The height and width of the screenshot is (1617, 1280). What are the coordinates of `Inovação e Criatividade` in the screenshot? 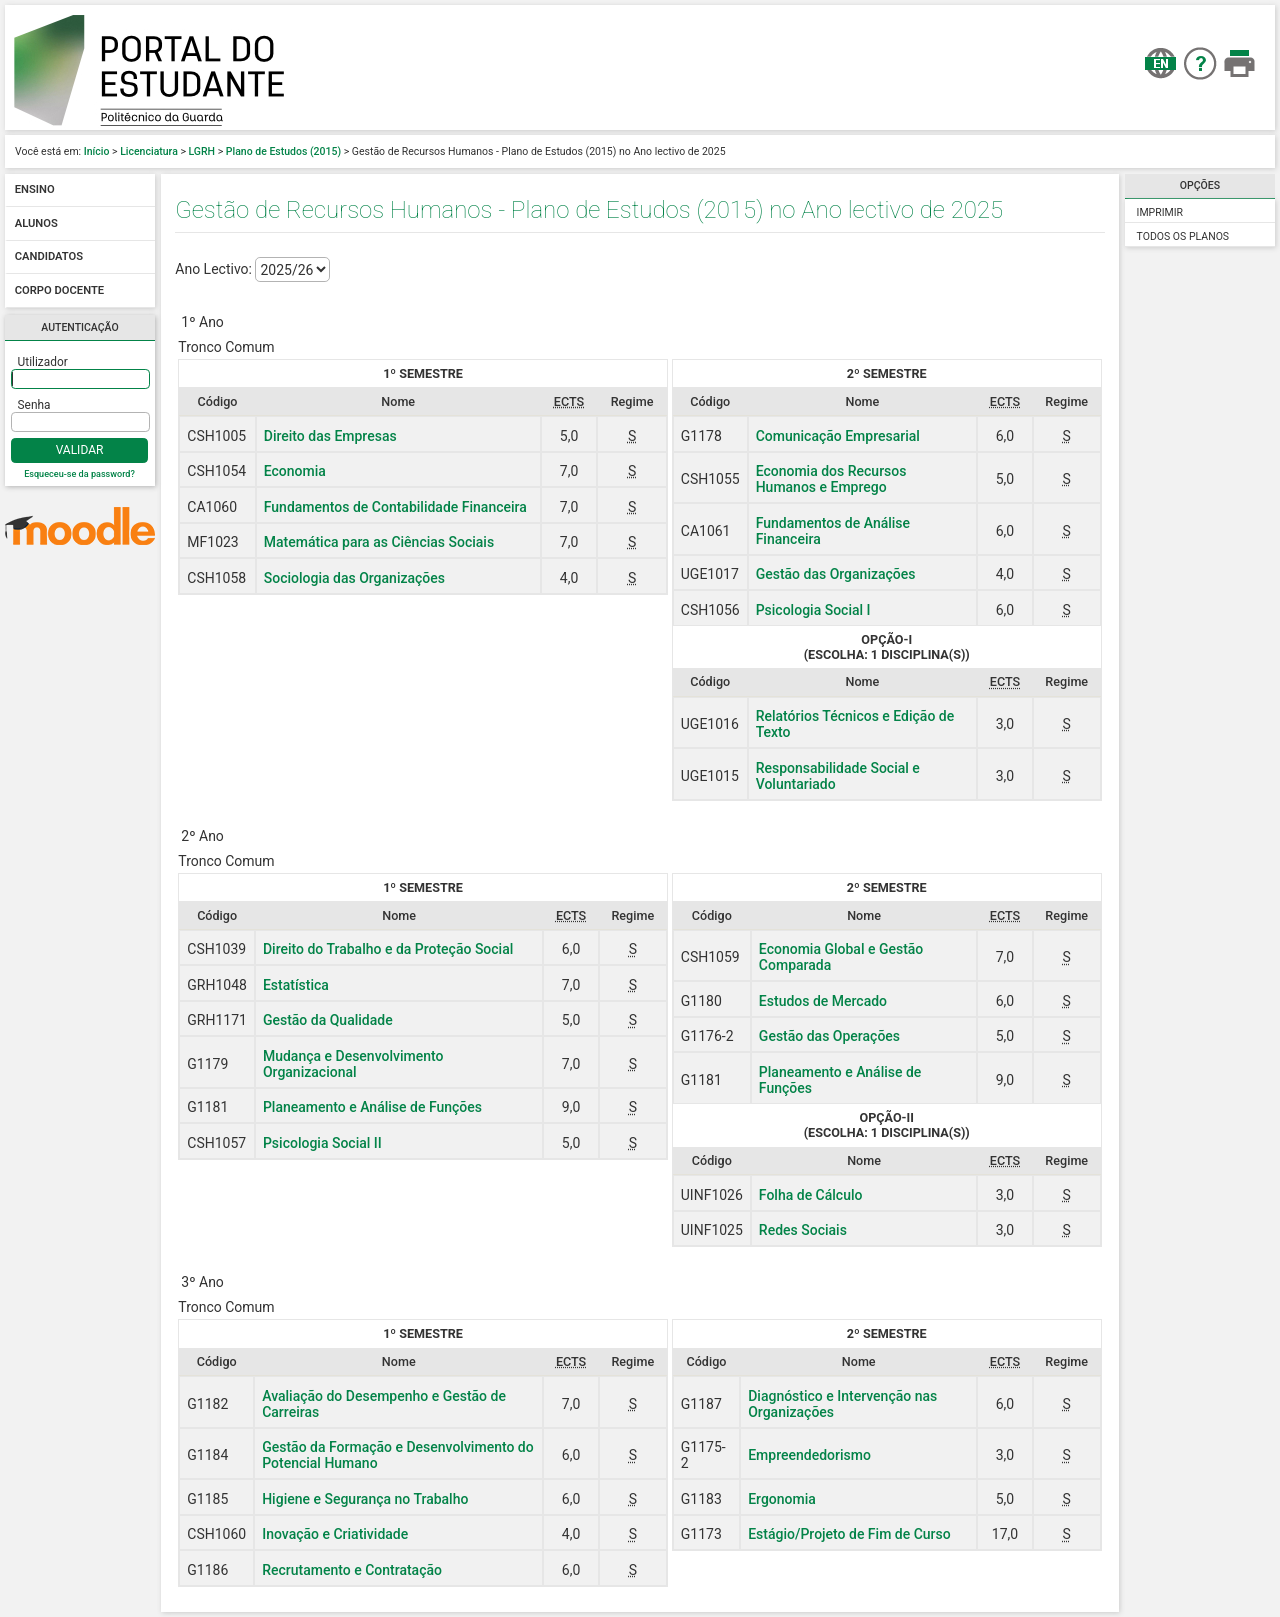 It's located at (335, 1534).